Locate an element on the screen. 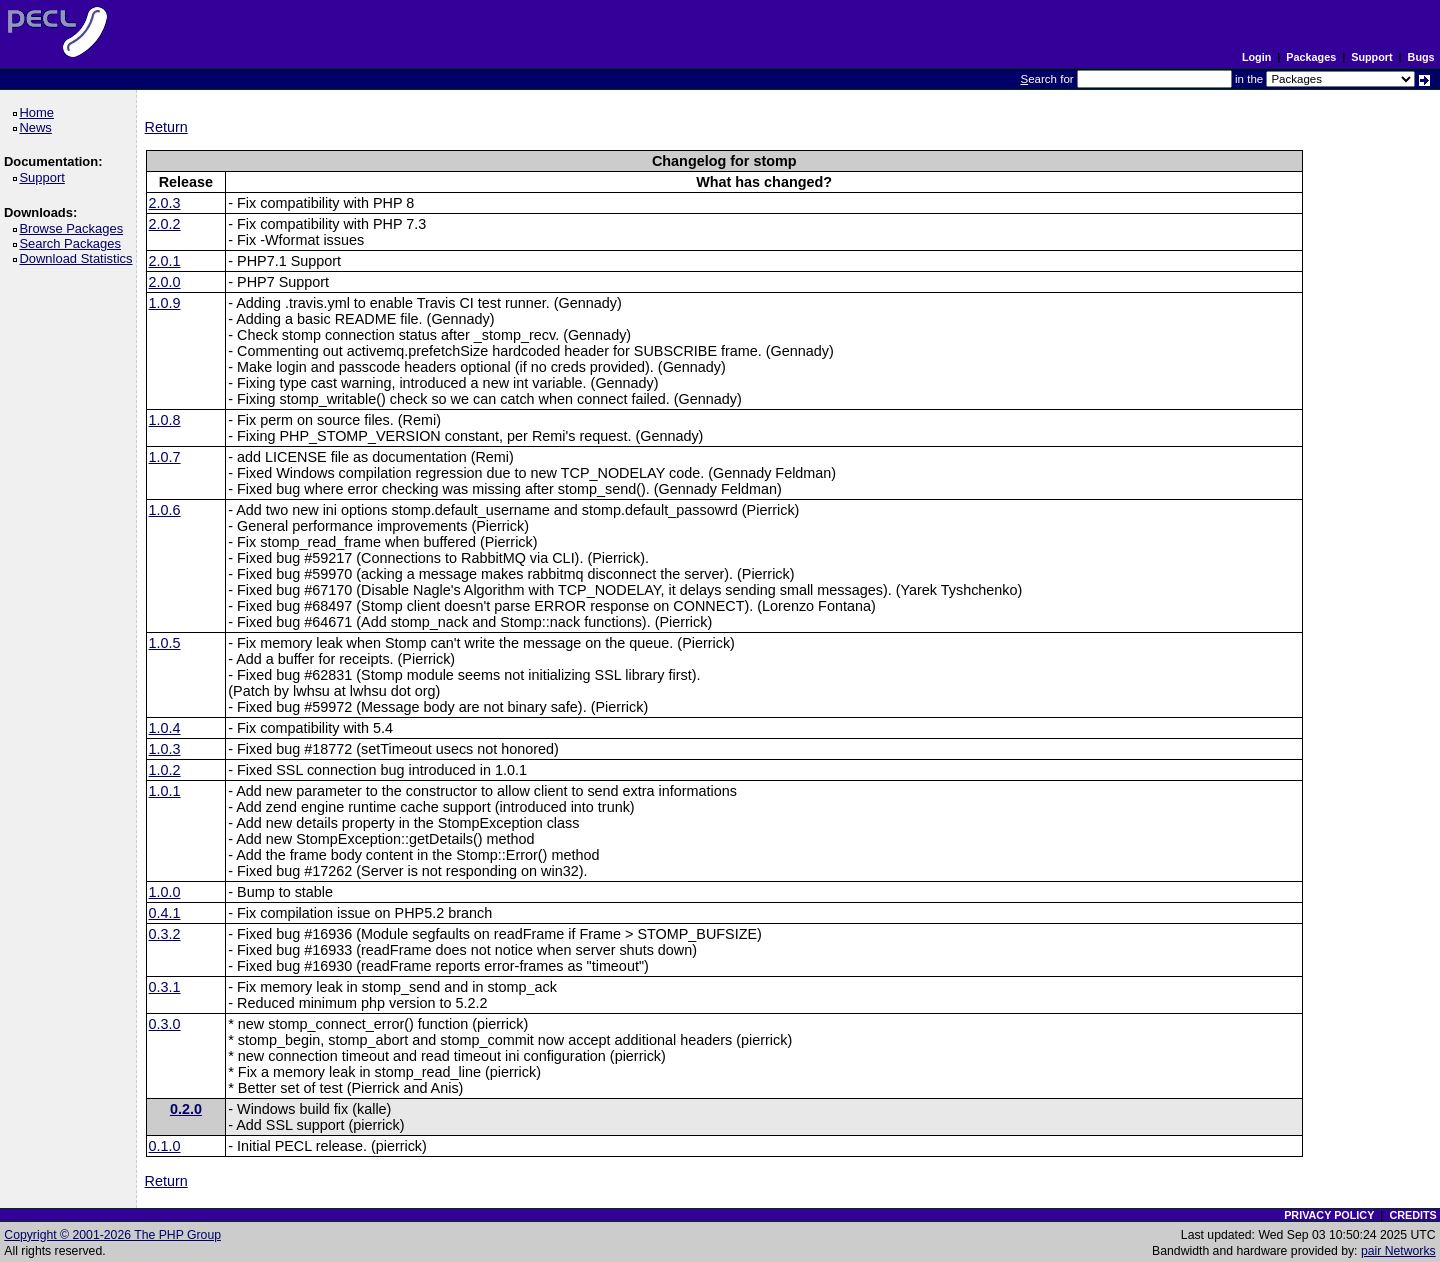  2.0.3 is located at coordinates (165, 203).